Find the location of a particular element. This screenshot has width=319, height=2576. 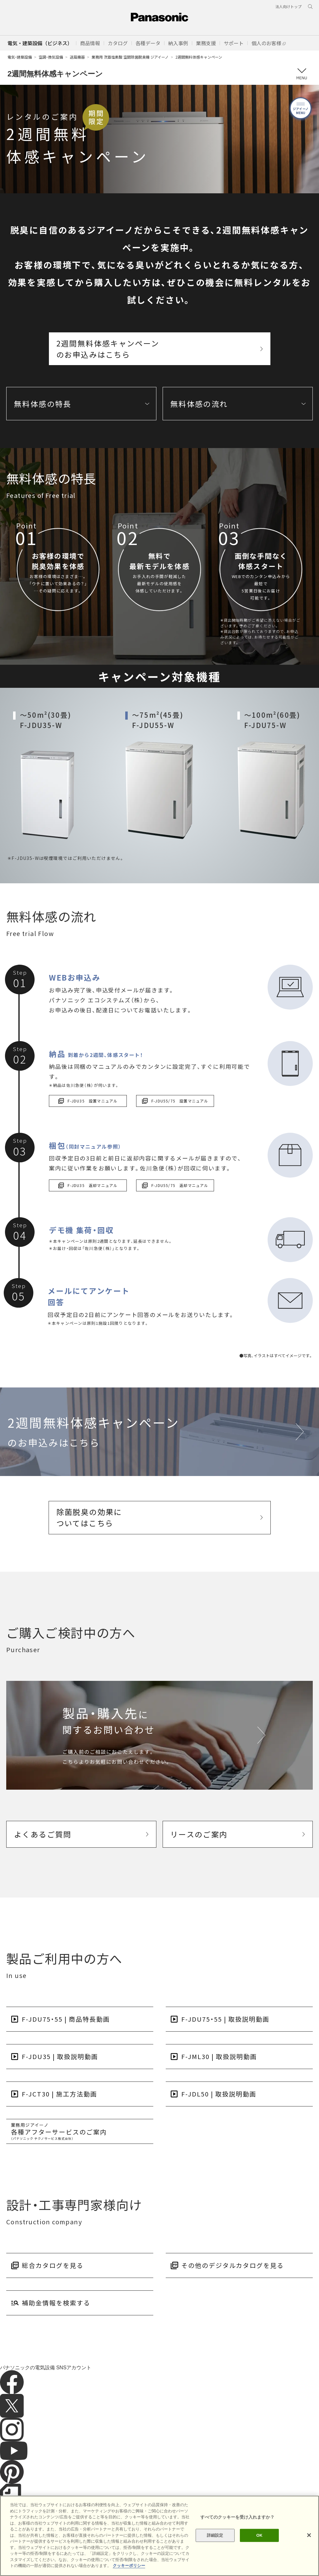

F-JDU55/75 返却マニュアル is located at coordinates (175, 1185).